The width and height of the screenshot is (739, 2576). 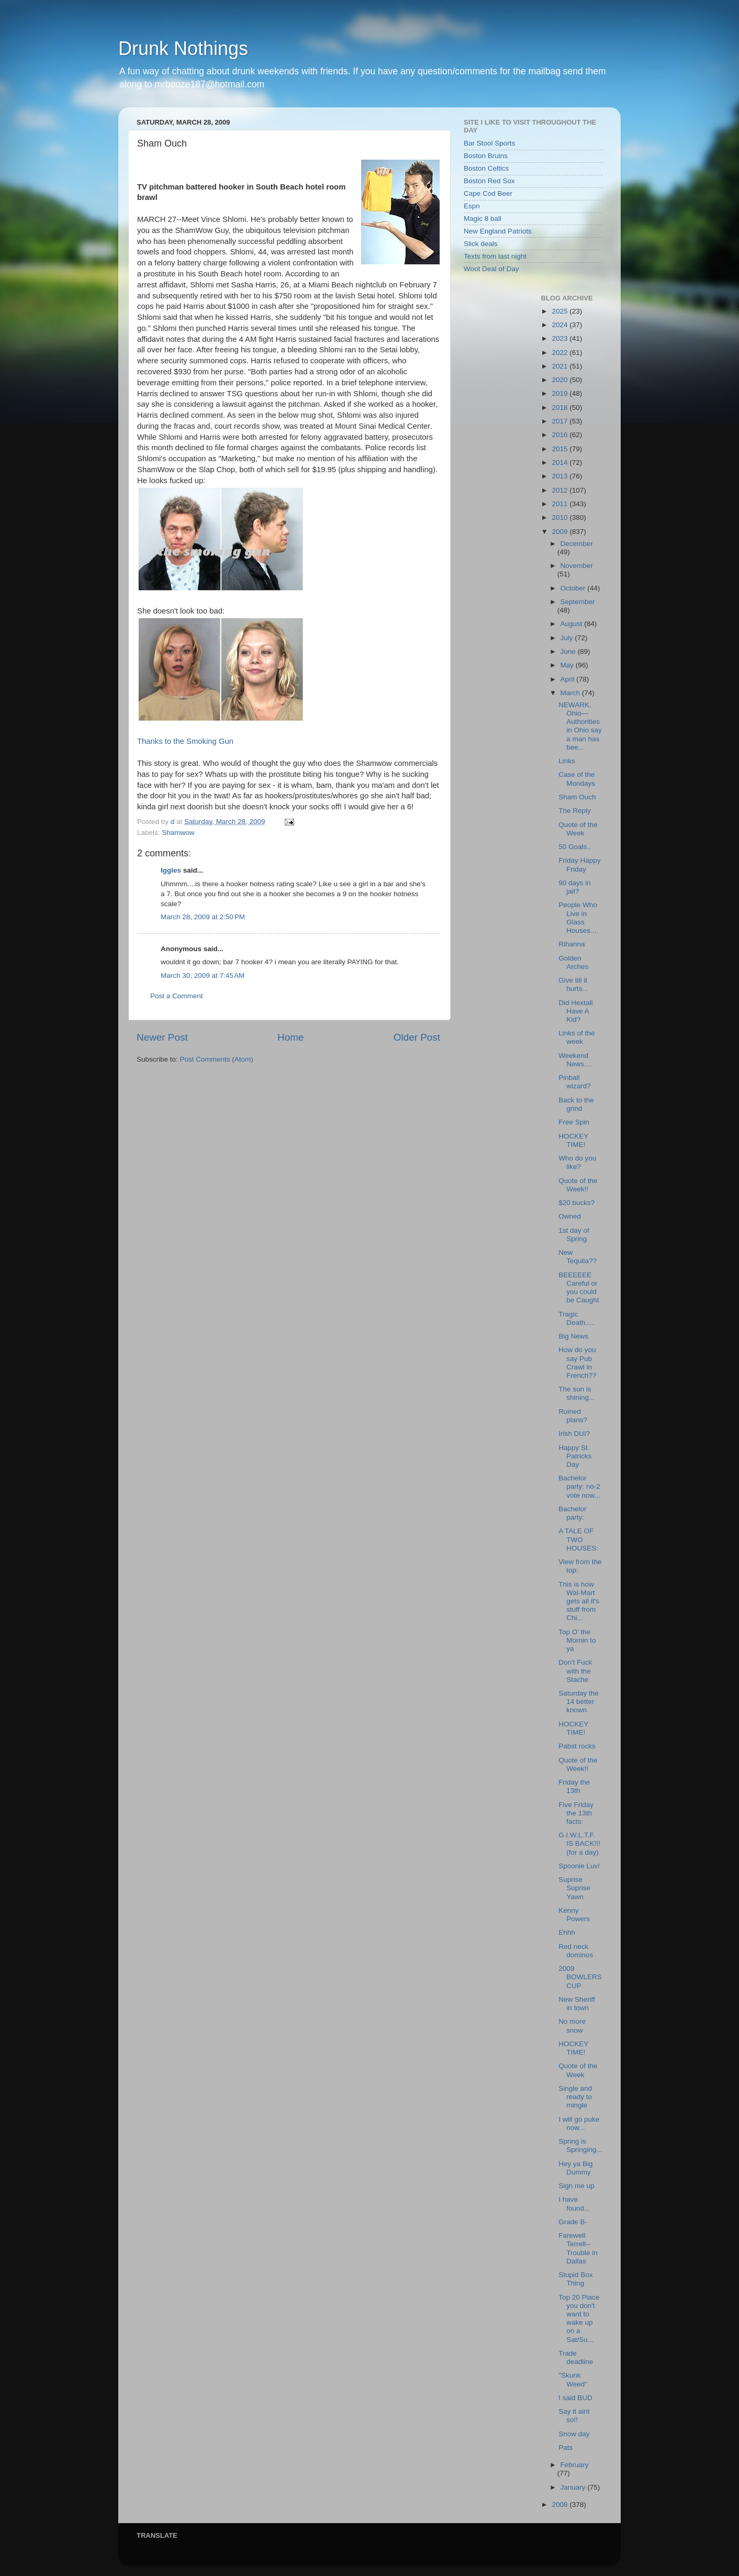 What do you see at coordinates (560, 490) in the screenshot?
I see `2012` at bounding box center [560, 490].